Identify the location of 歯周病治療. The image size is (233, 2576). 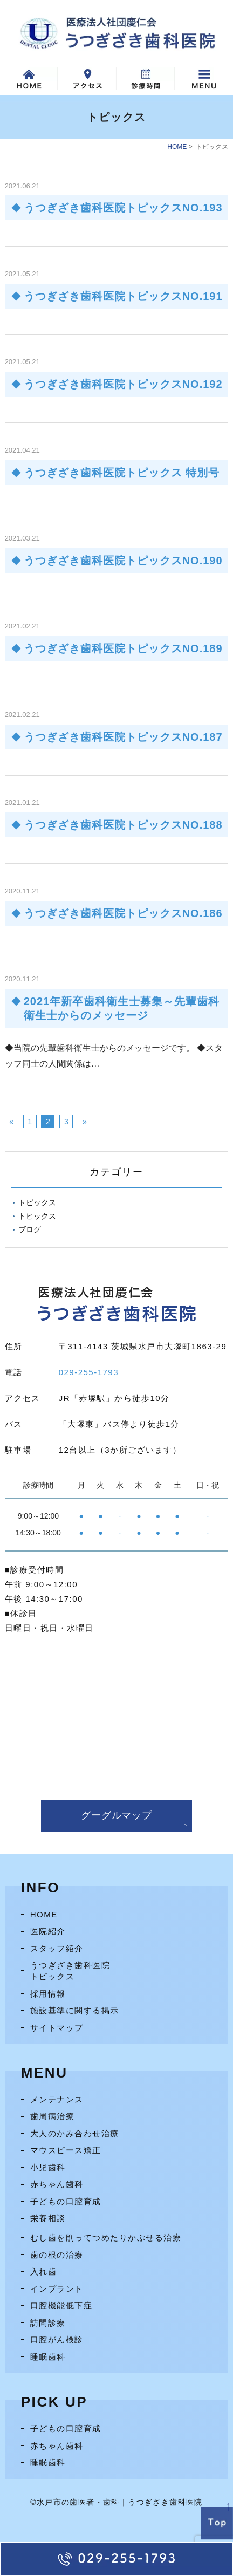
(52, 2116).